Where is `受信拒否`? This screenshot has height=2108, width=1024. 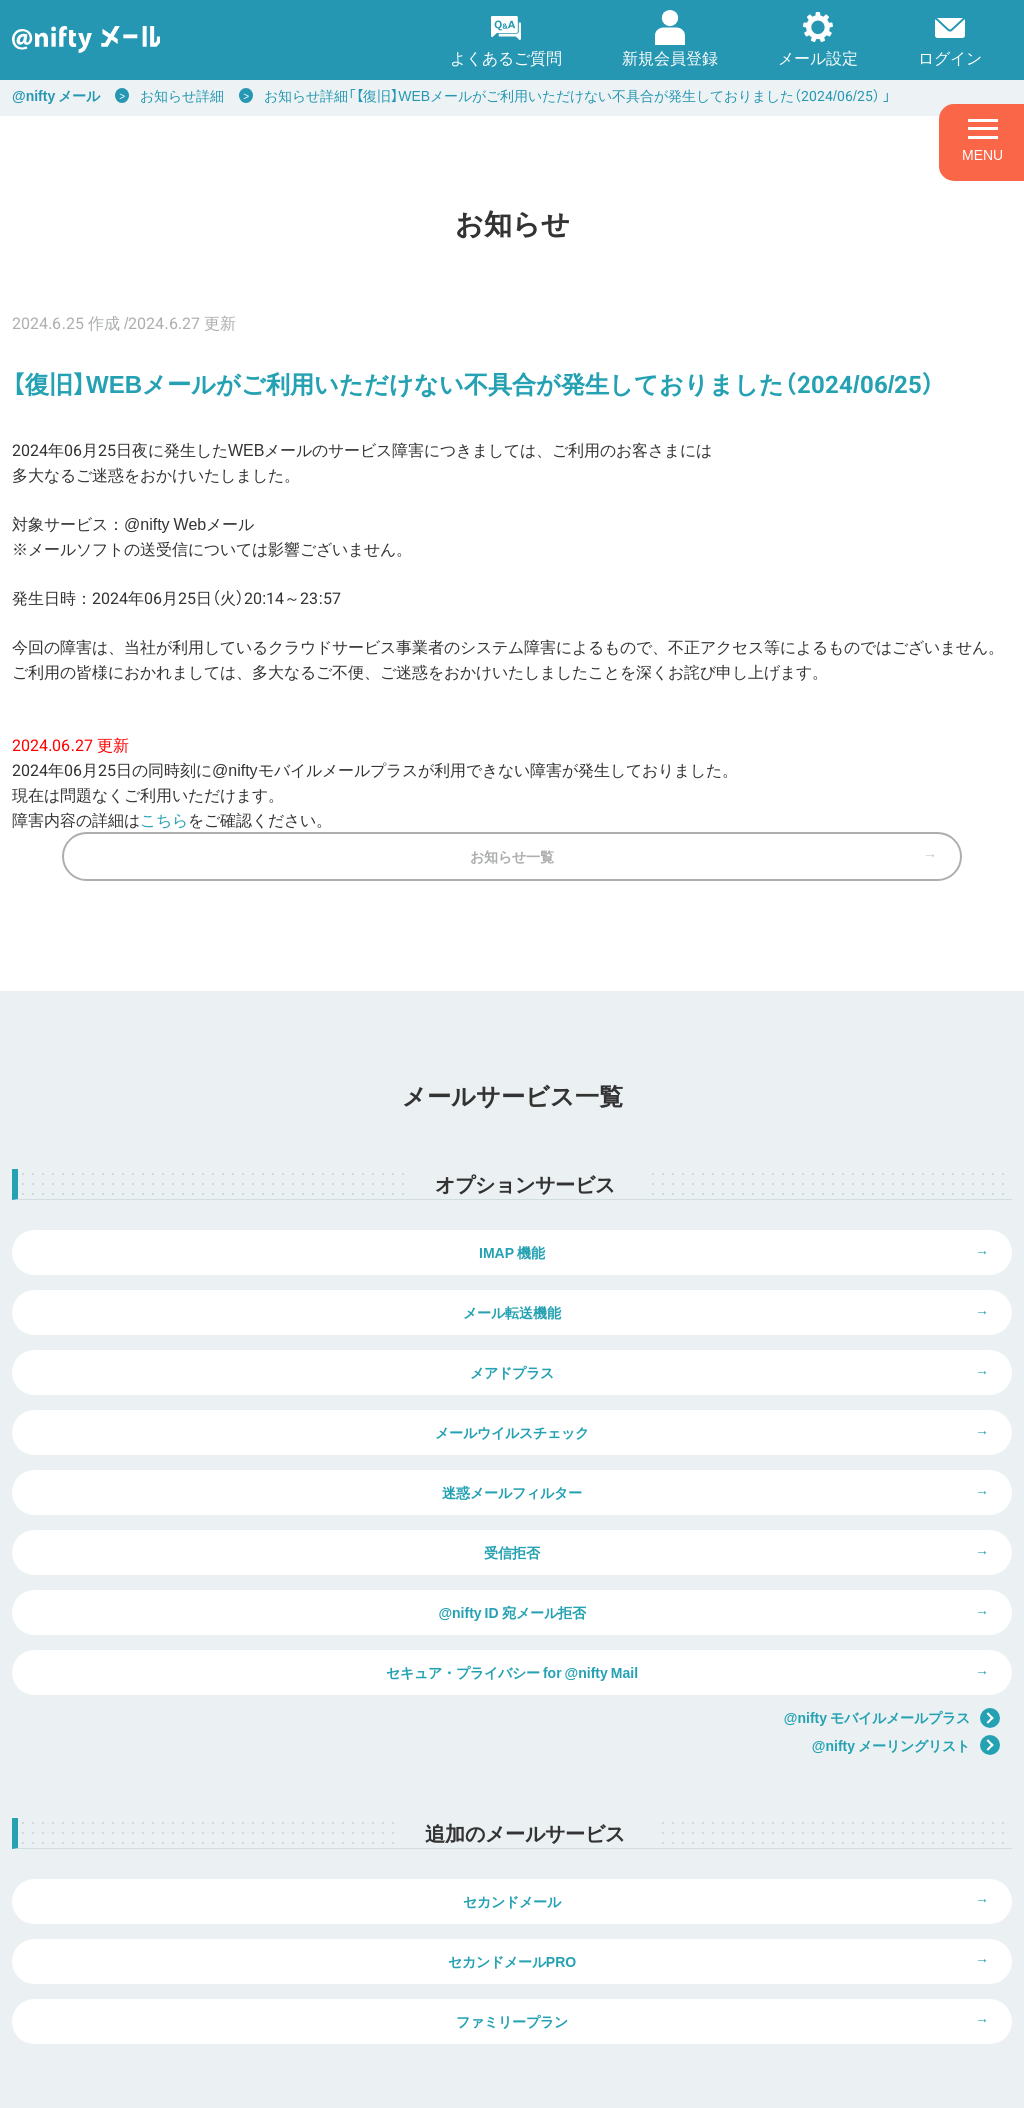
受信拒否 is located at coordinates (762, 1447).